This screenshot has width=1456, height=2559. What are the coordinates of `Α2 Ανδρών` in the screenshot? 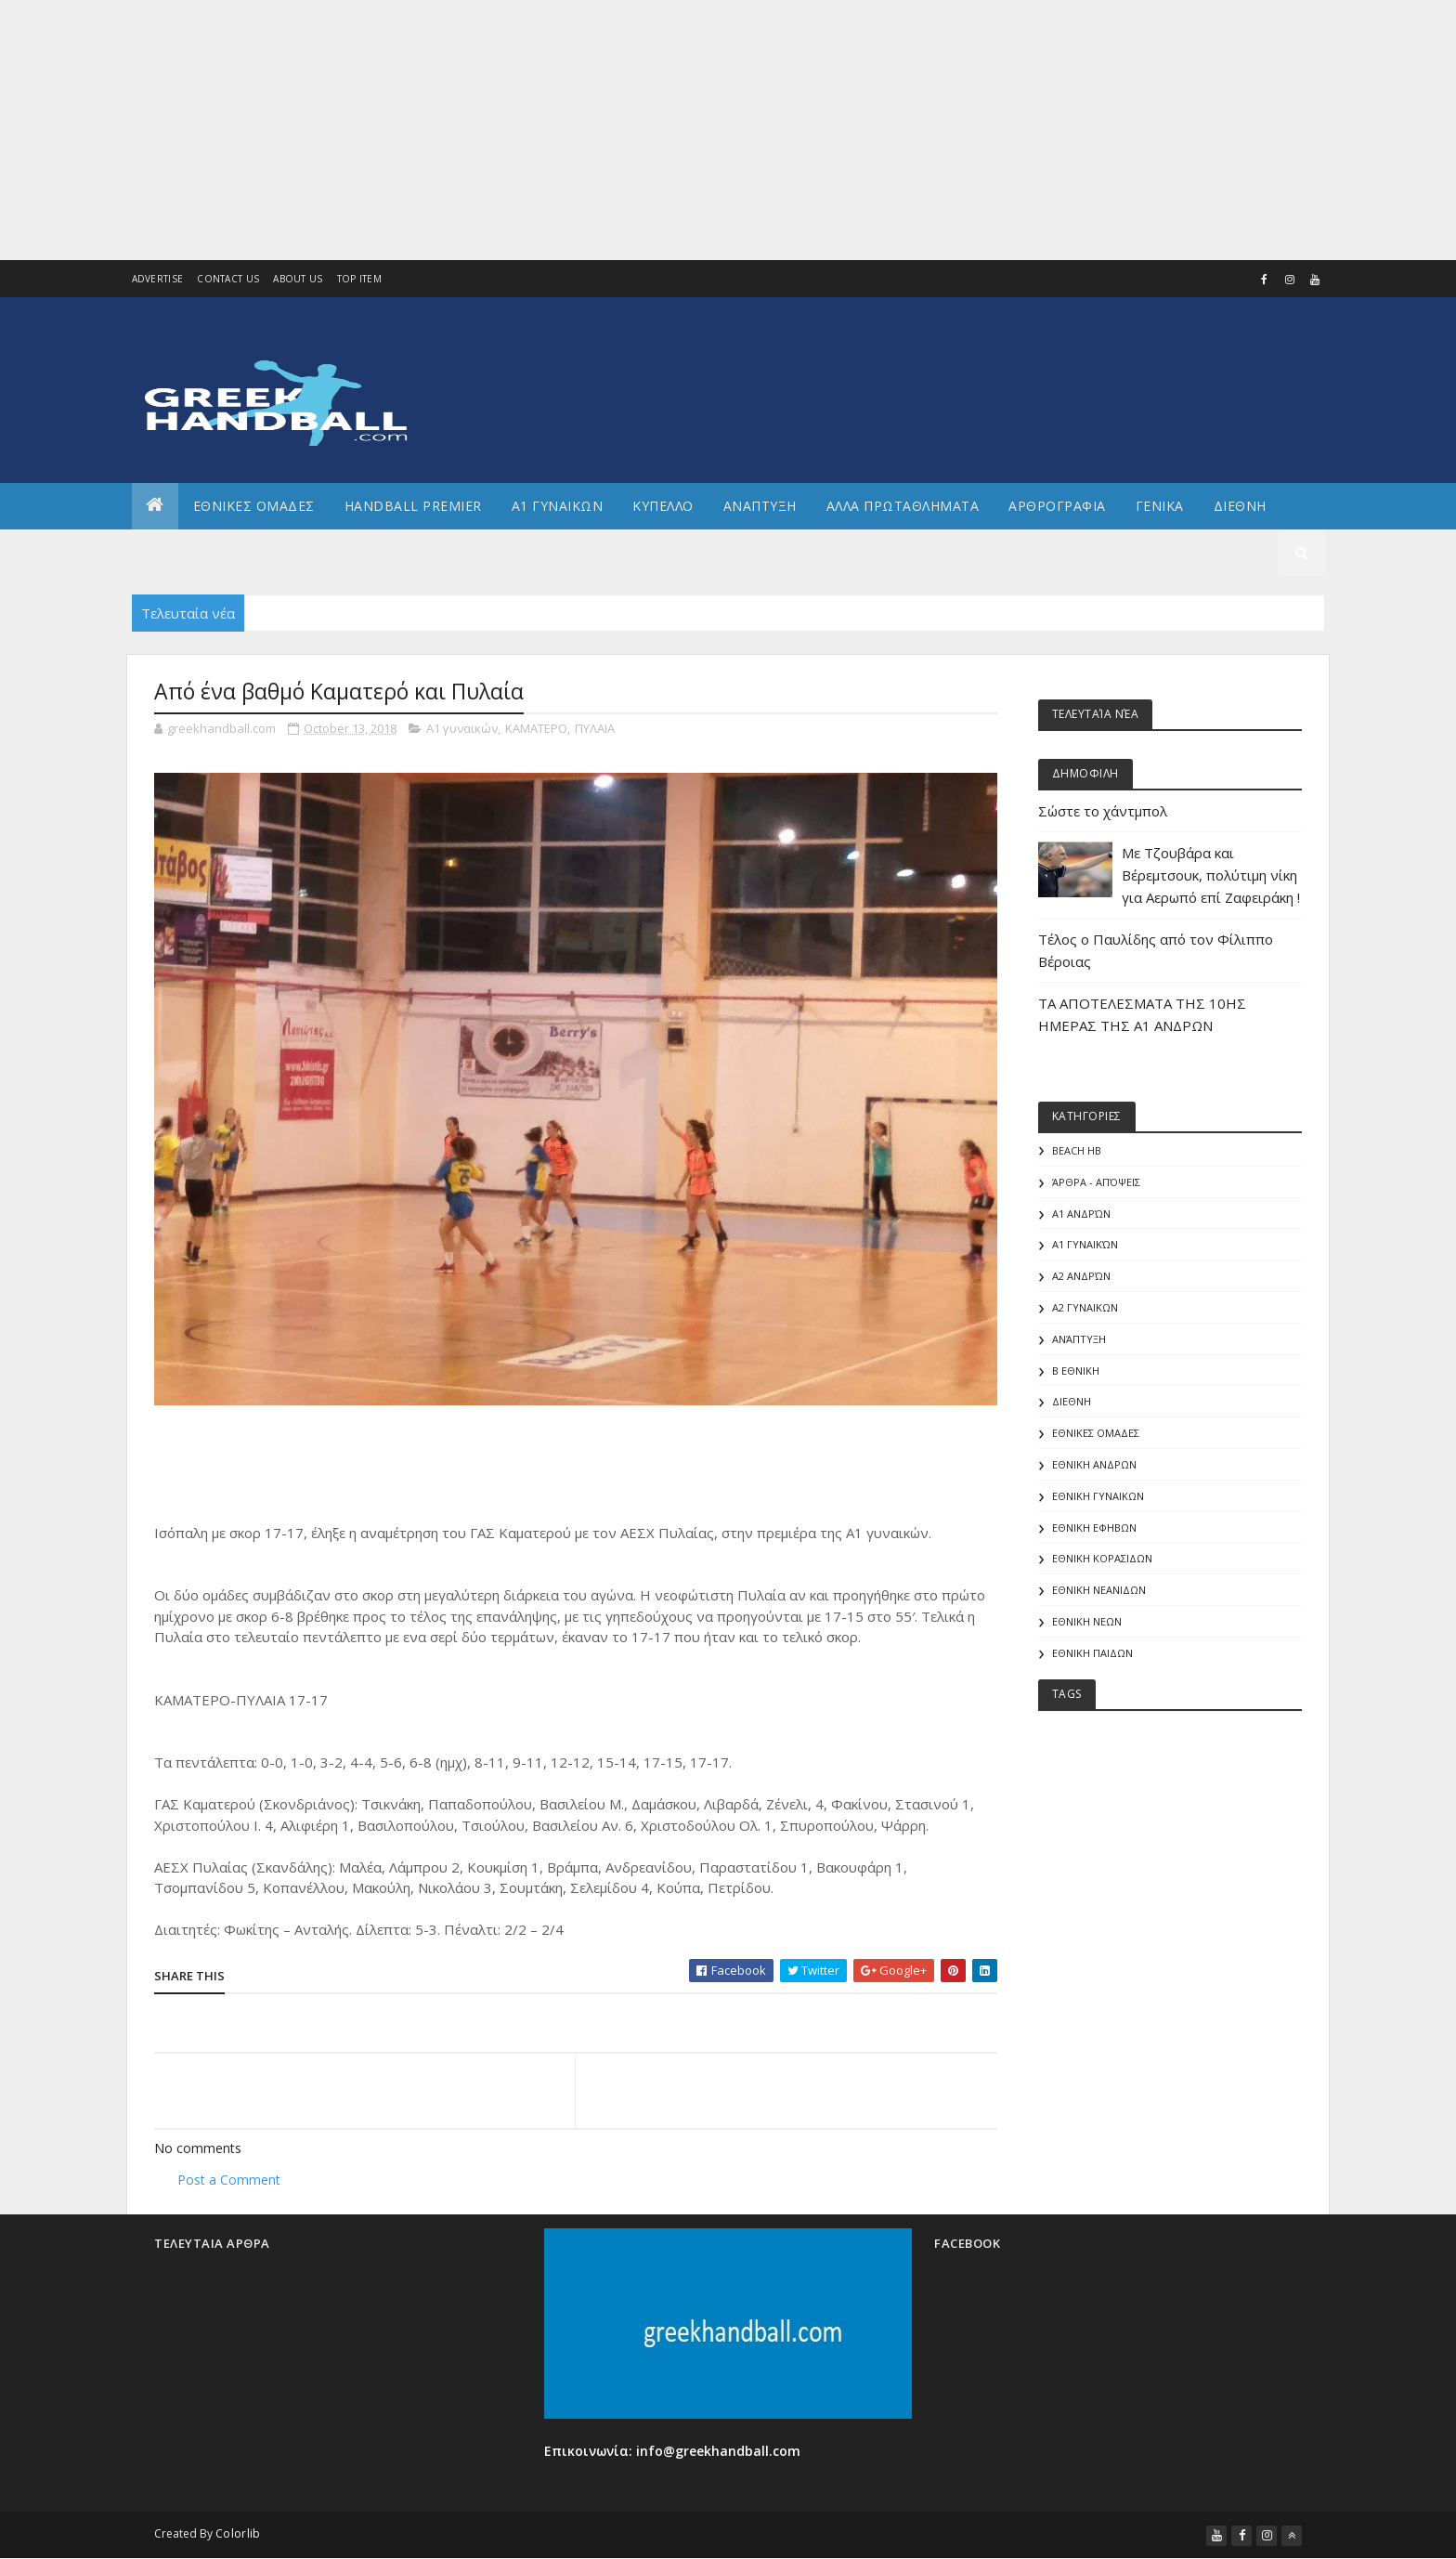 It's located at (1081, 1276).